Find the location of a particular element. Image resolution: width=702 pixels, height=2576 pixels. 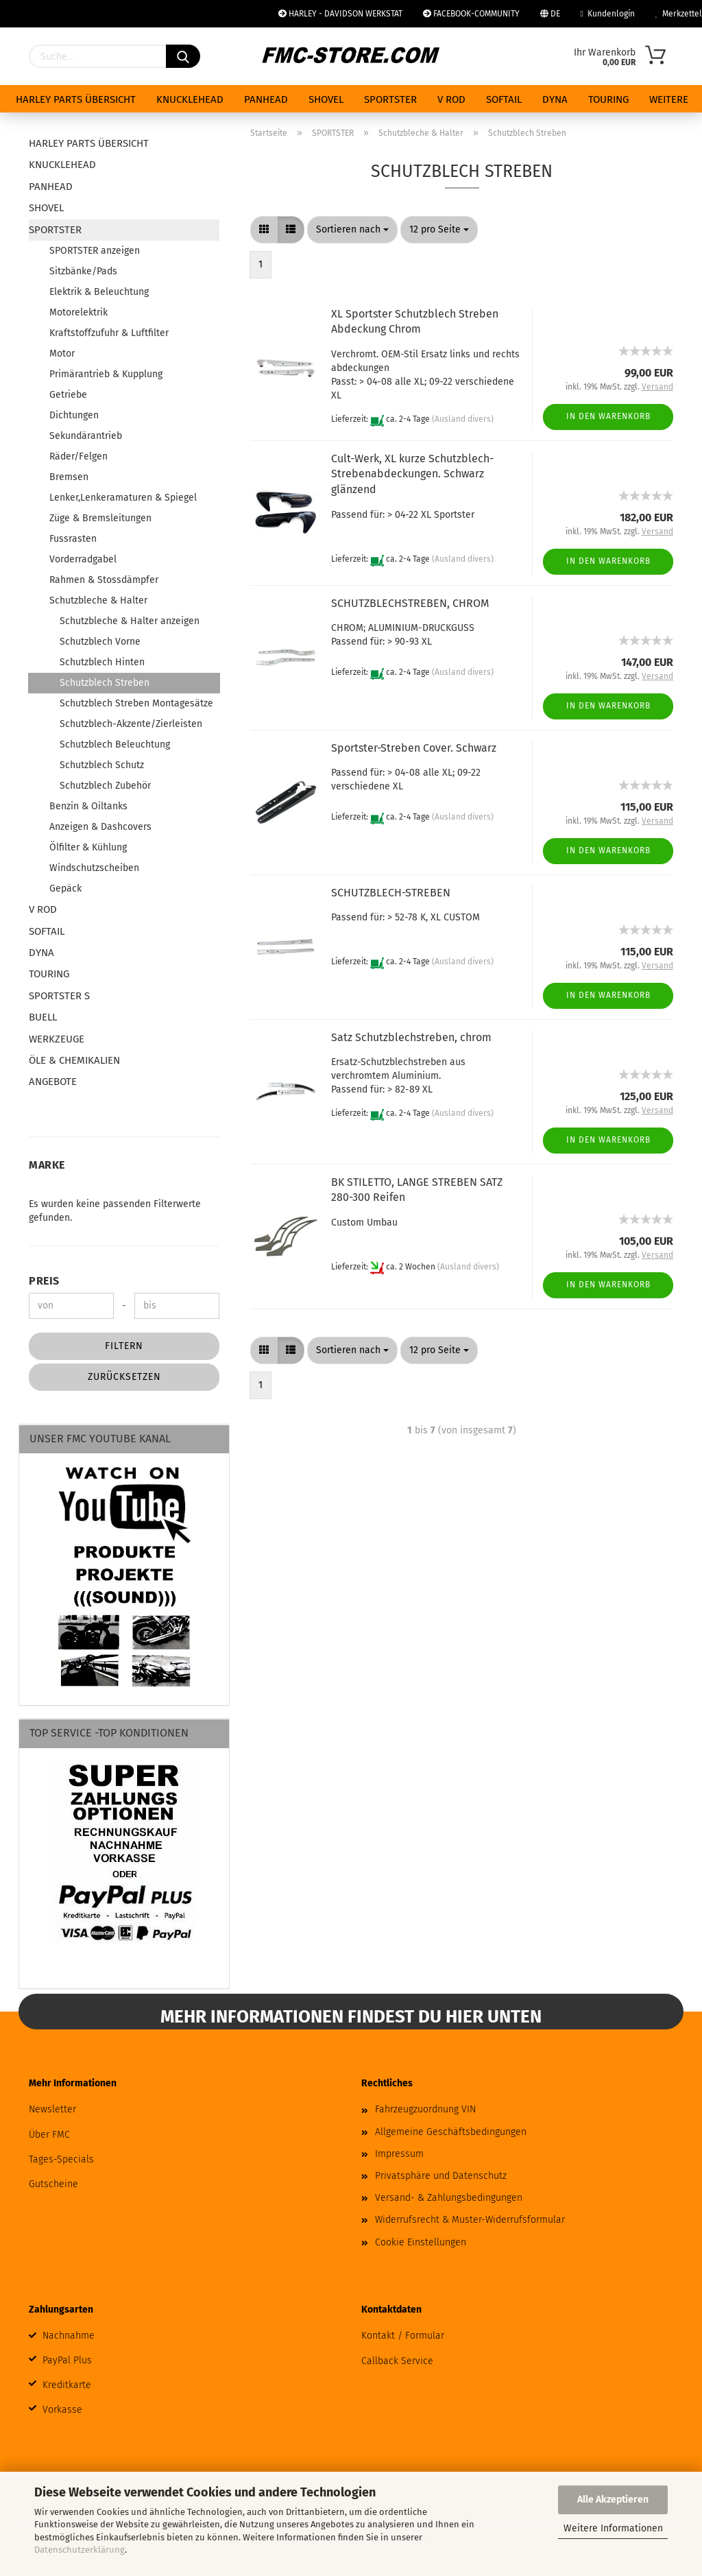

Vorkasse is located at coordinates (62, 2410).